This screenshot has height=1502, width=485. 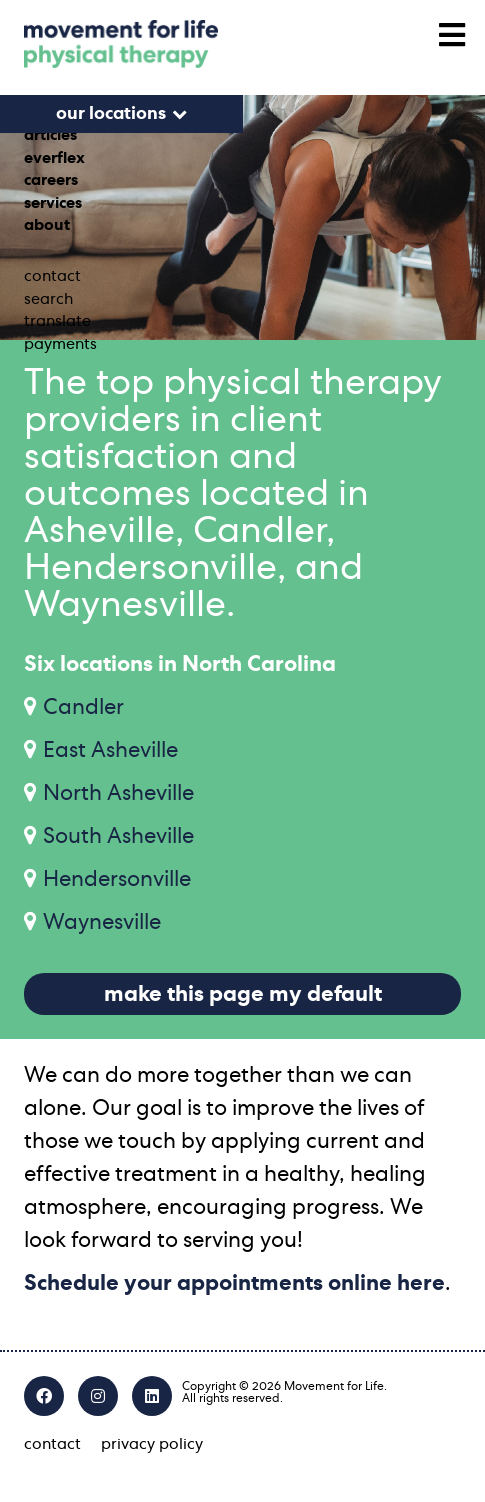 What do you see at coordinates (57, 321) in the screenshot?
I see `translate` at bounding box center [57, 321].